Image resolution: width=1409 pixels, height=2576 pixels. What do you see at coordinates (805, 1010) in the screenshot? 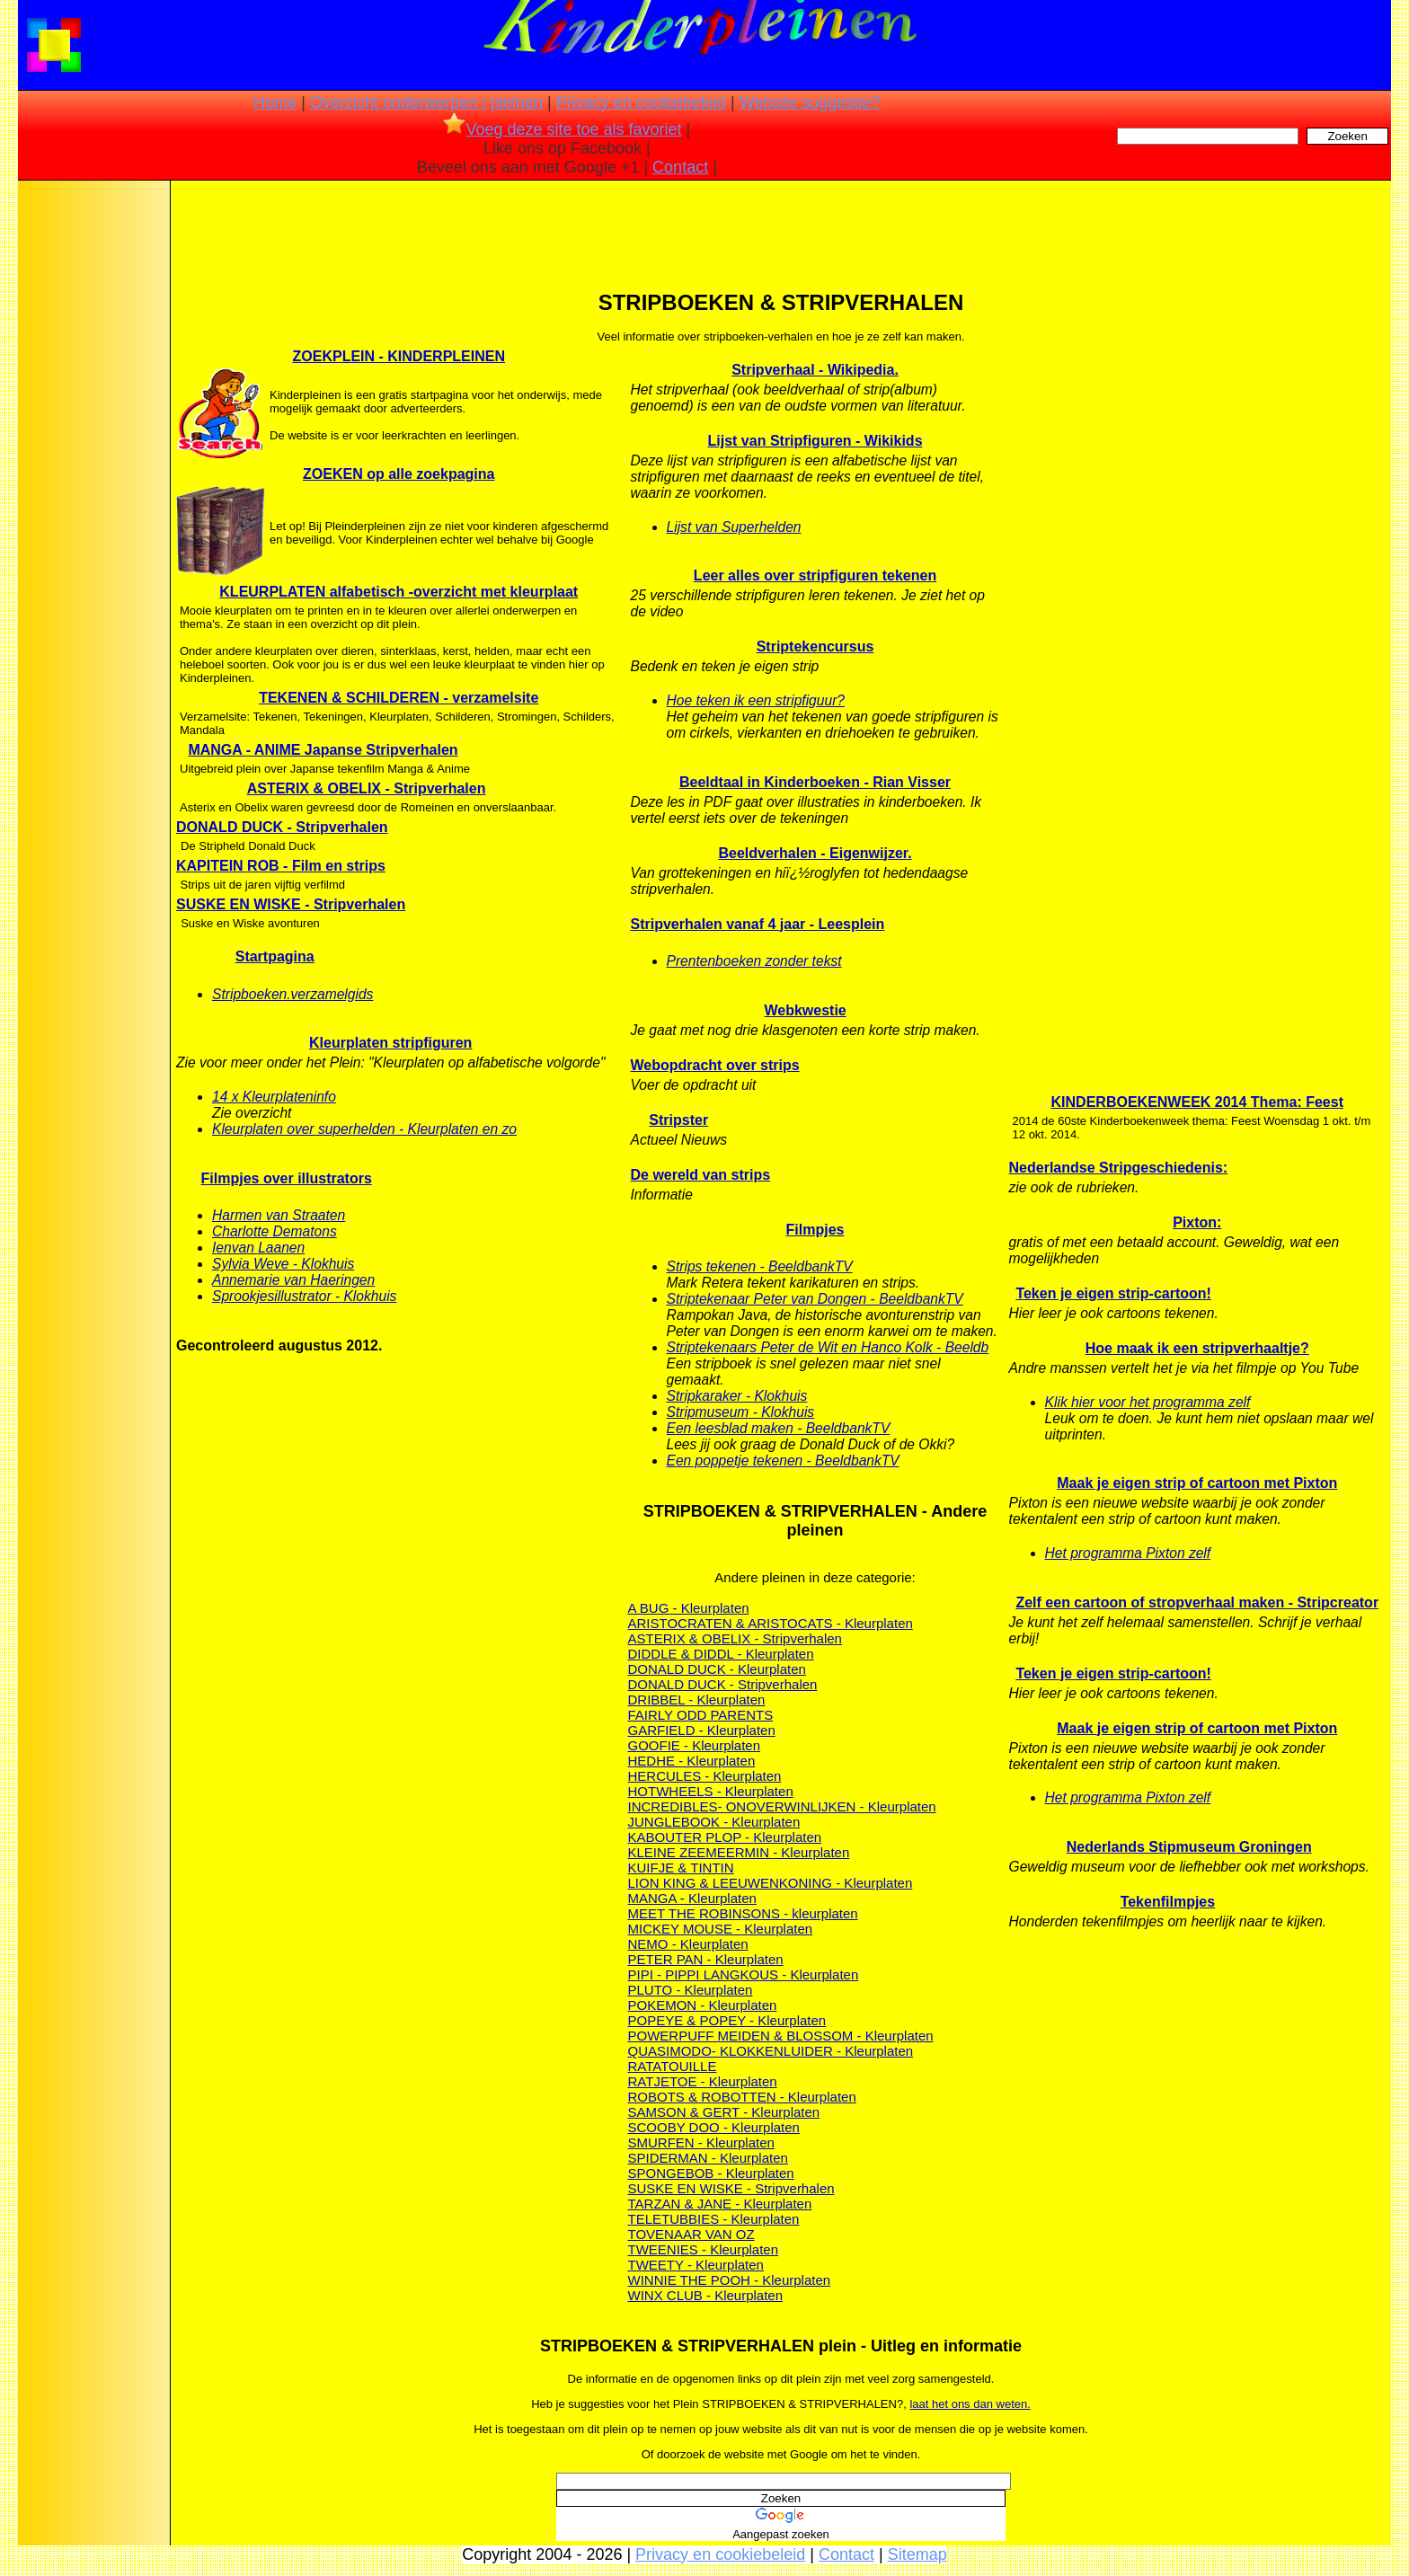
I see `Webkwestie` at bounding box center [805, 1010].